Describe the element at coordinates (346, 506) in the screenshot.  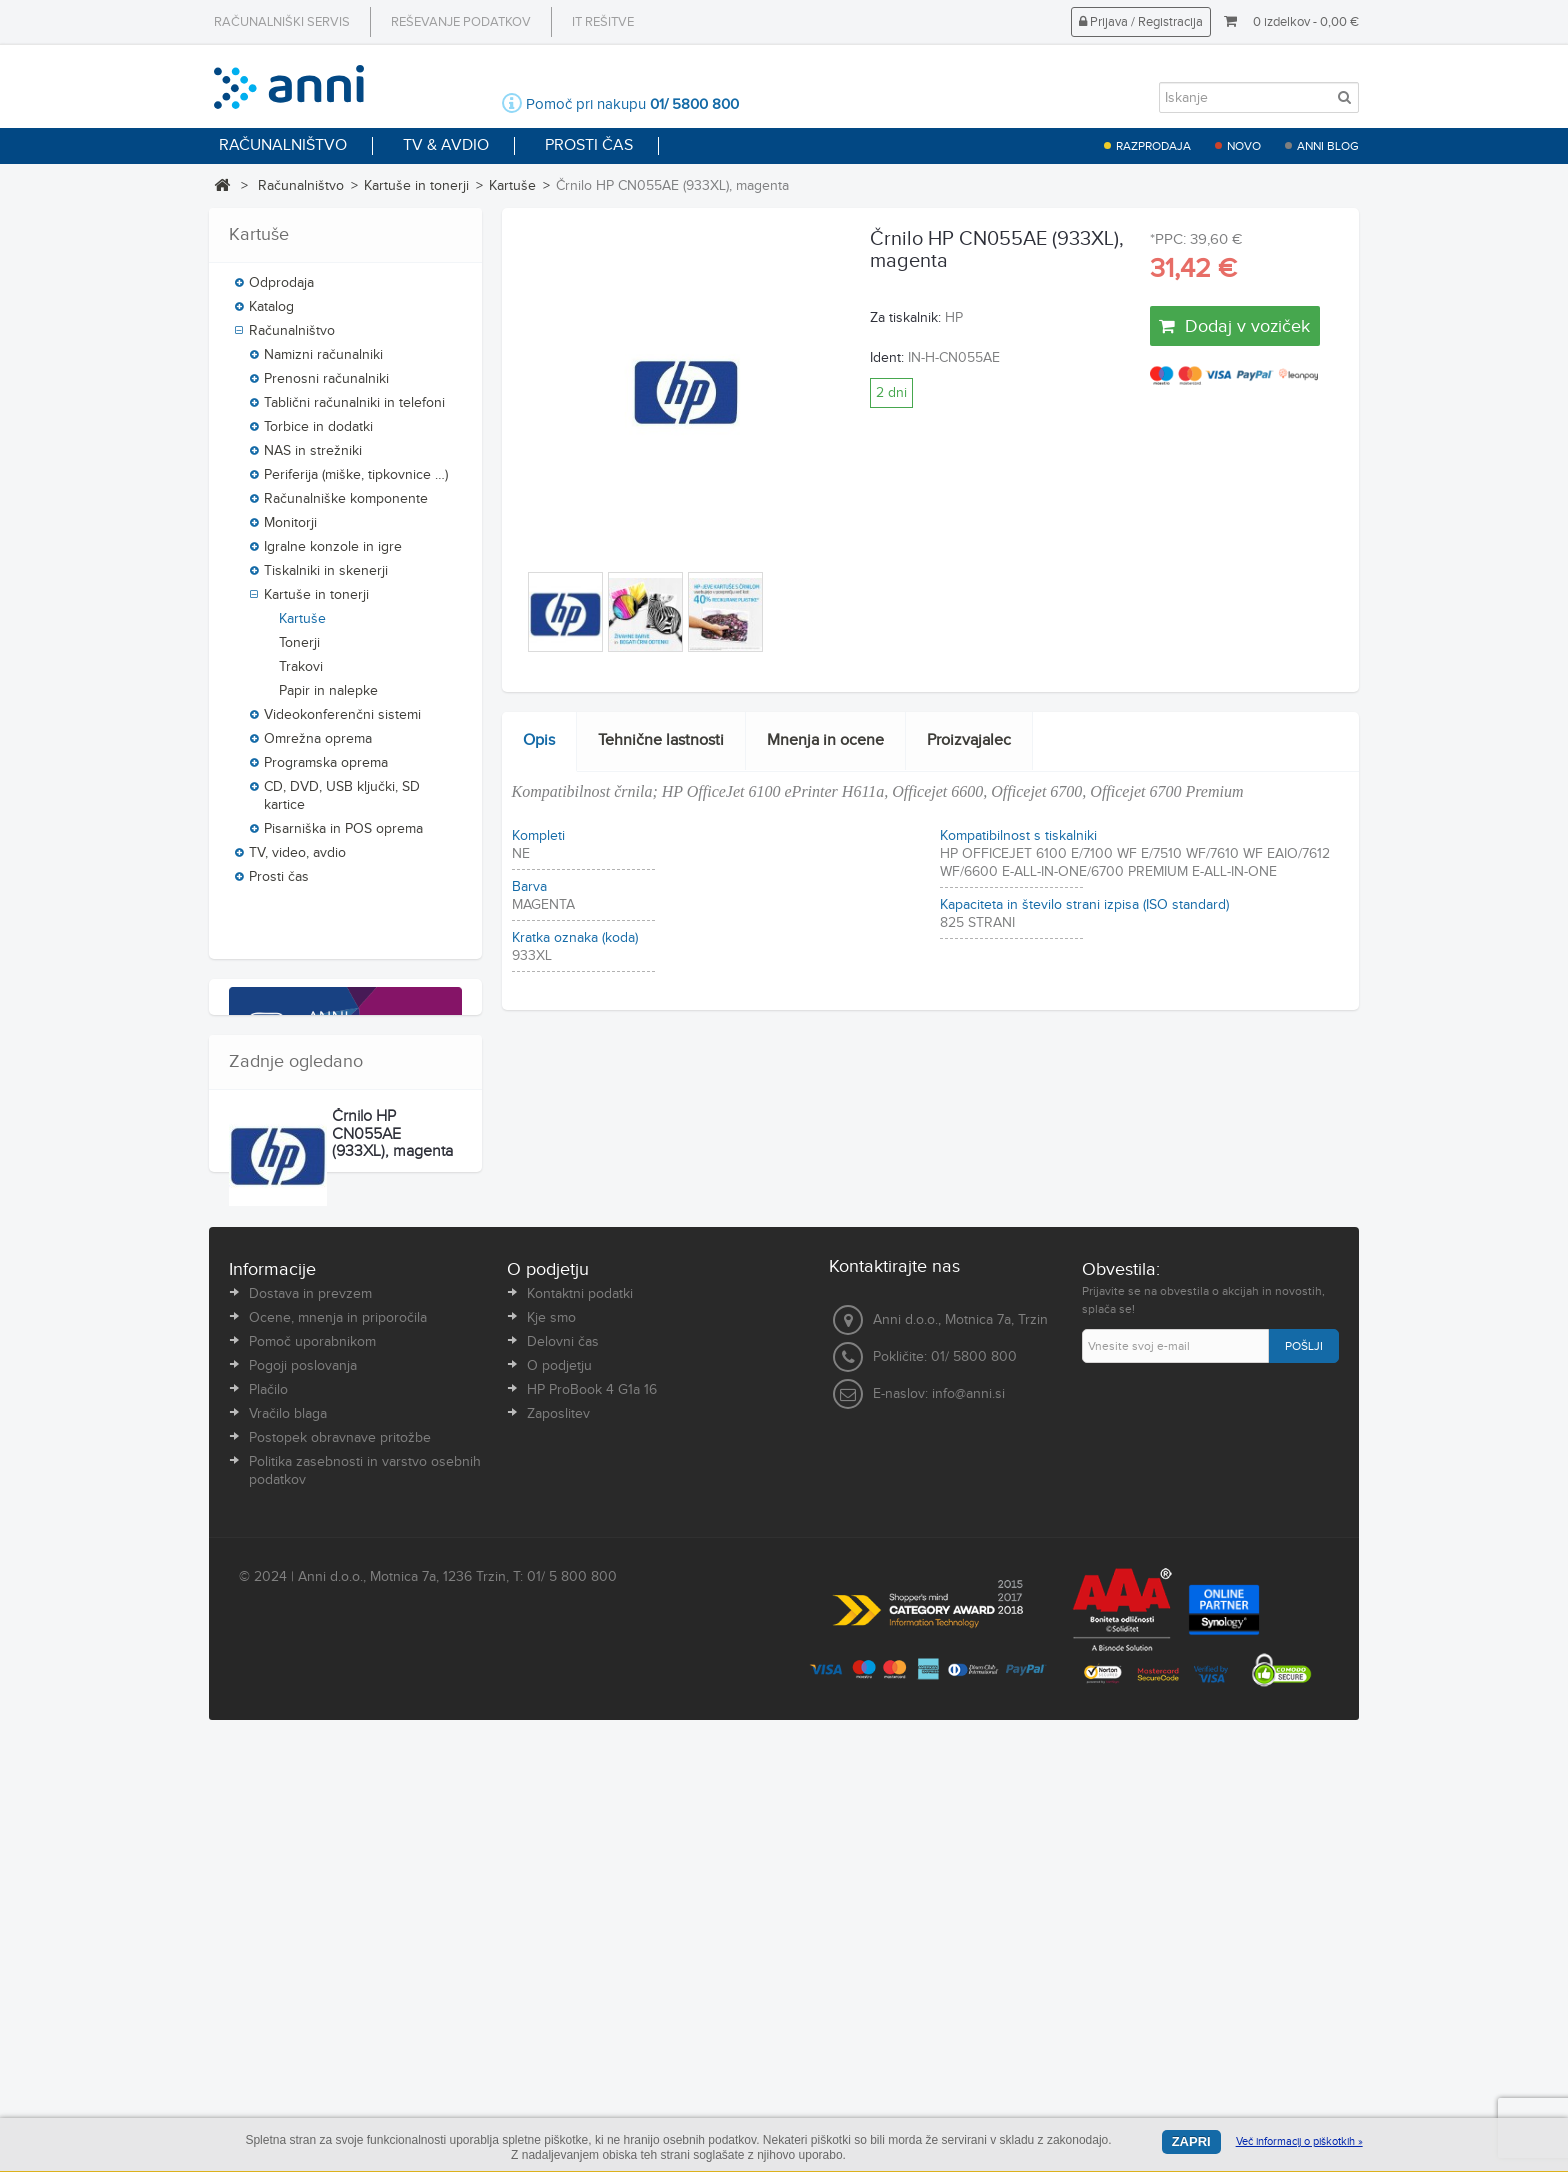
I see `Računalniške komponente` at that location.